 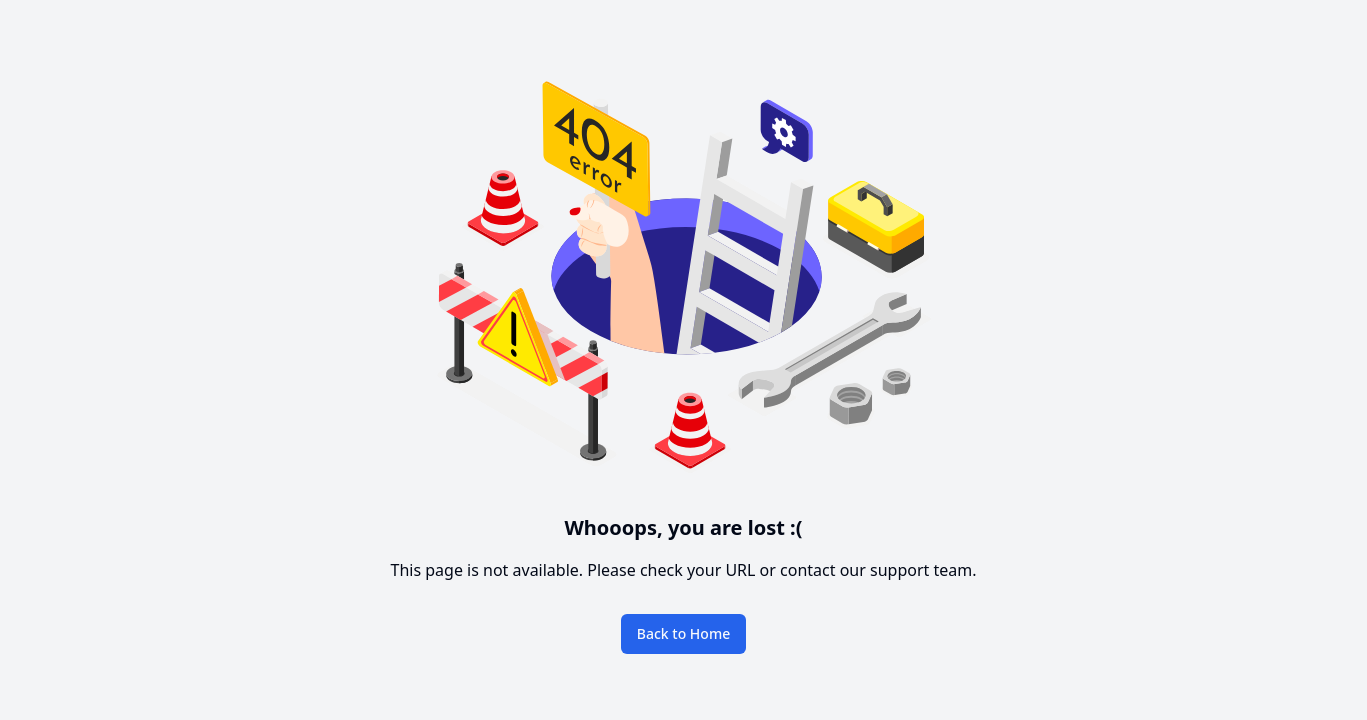 I want to click on Back to Home, so click(x=683, y=633).